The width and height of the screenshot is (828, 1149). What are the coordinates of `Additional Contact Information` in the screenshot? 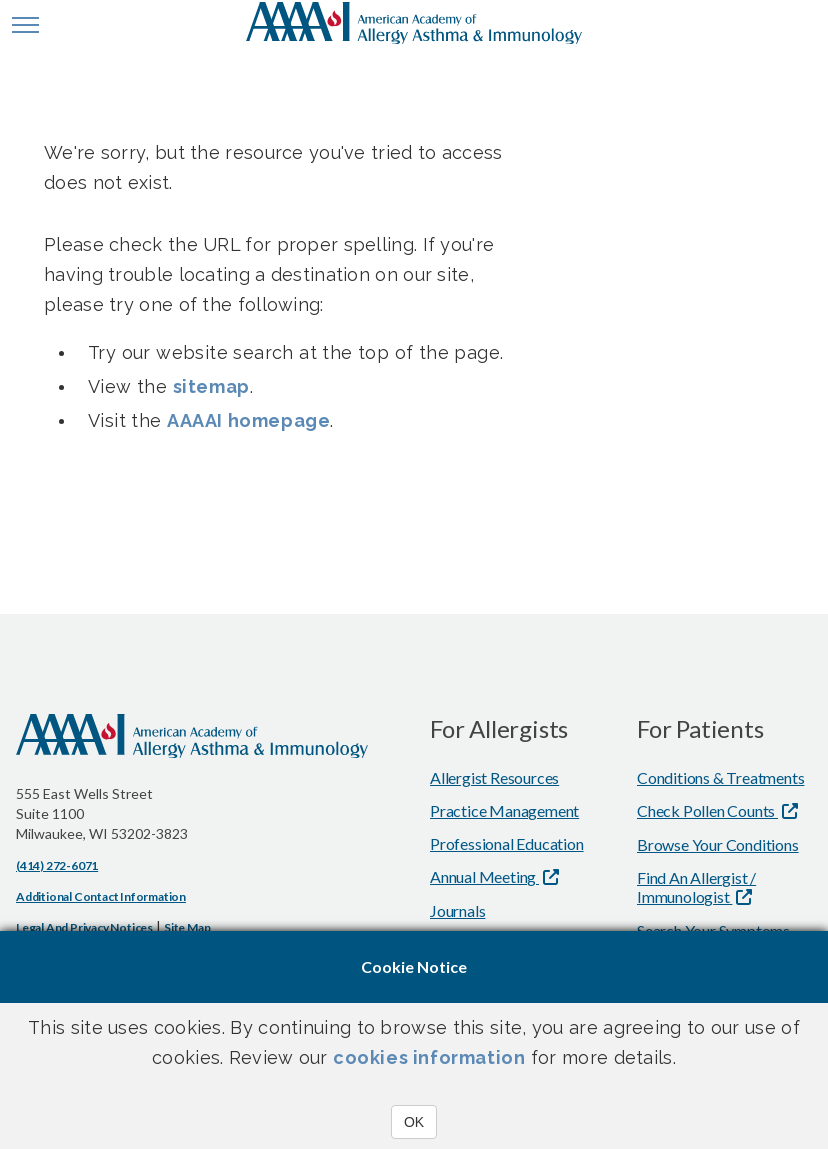 It's located at (101, 896).